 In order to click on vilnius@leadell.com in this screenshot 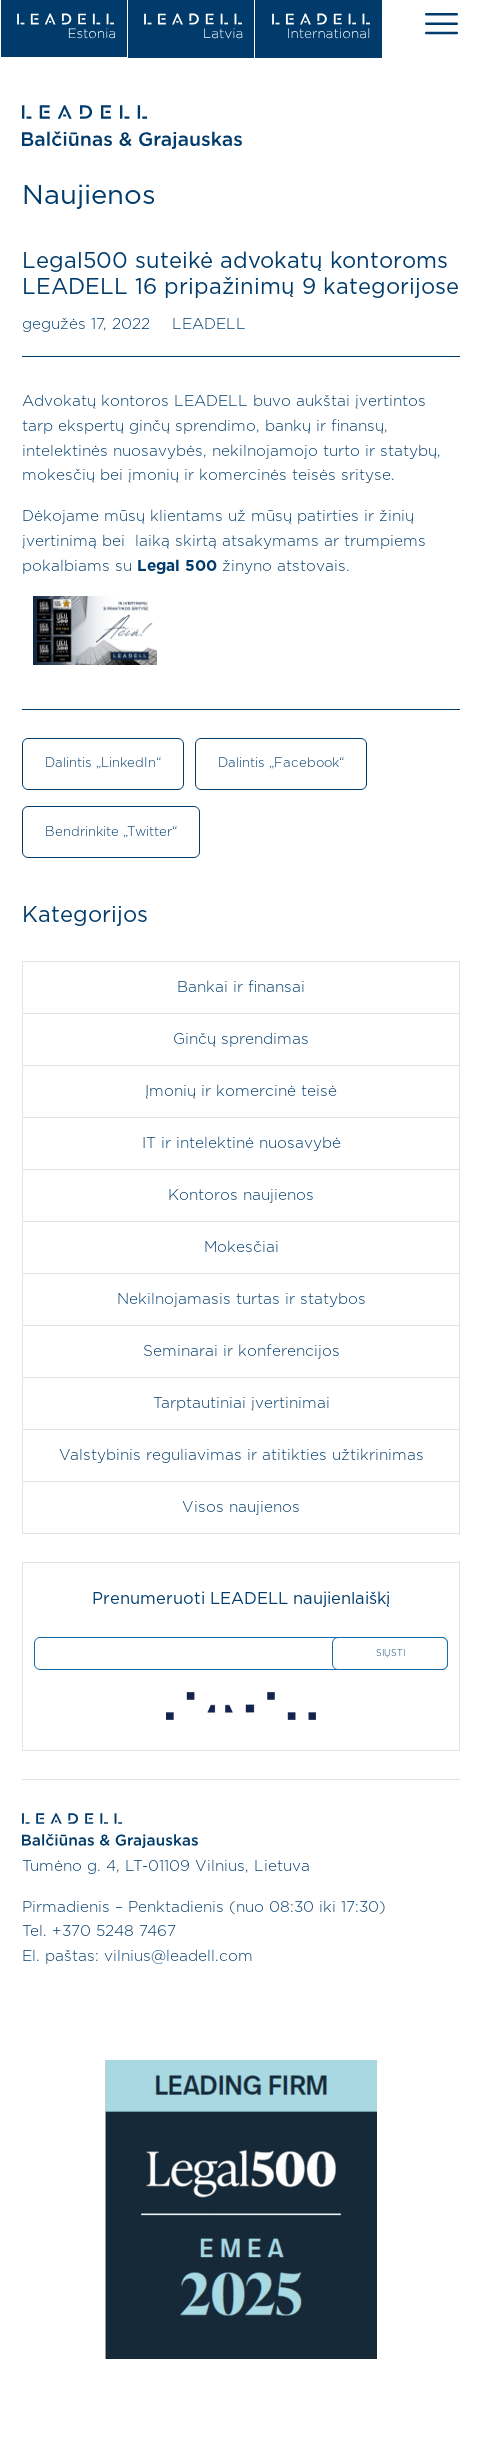, I will do `click(178, 1956)`.